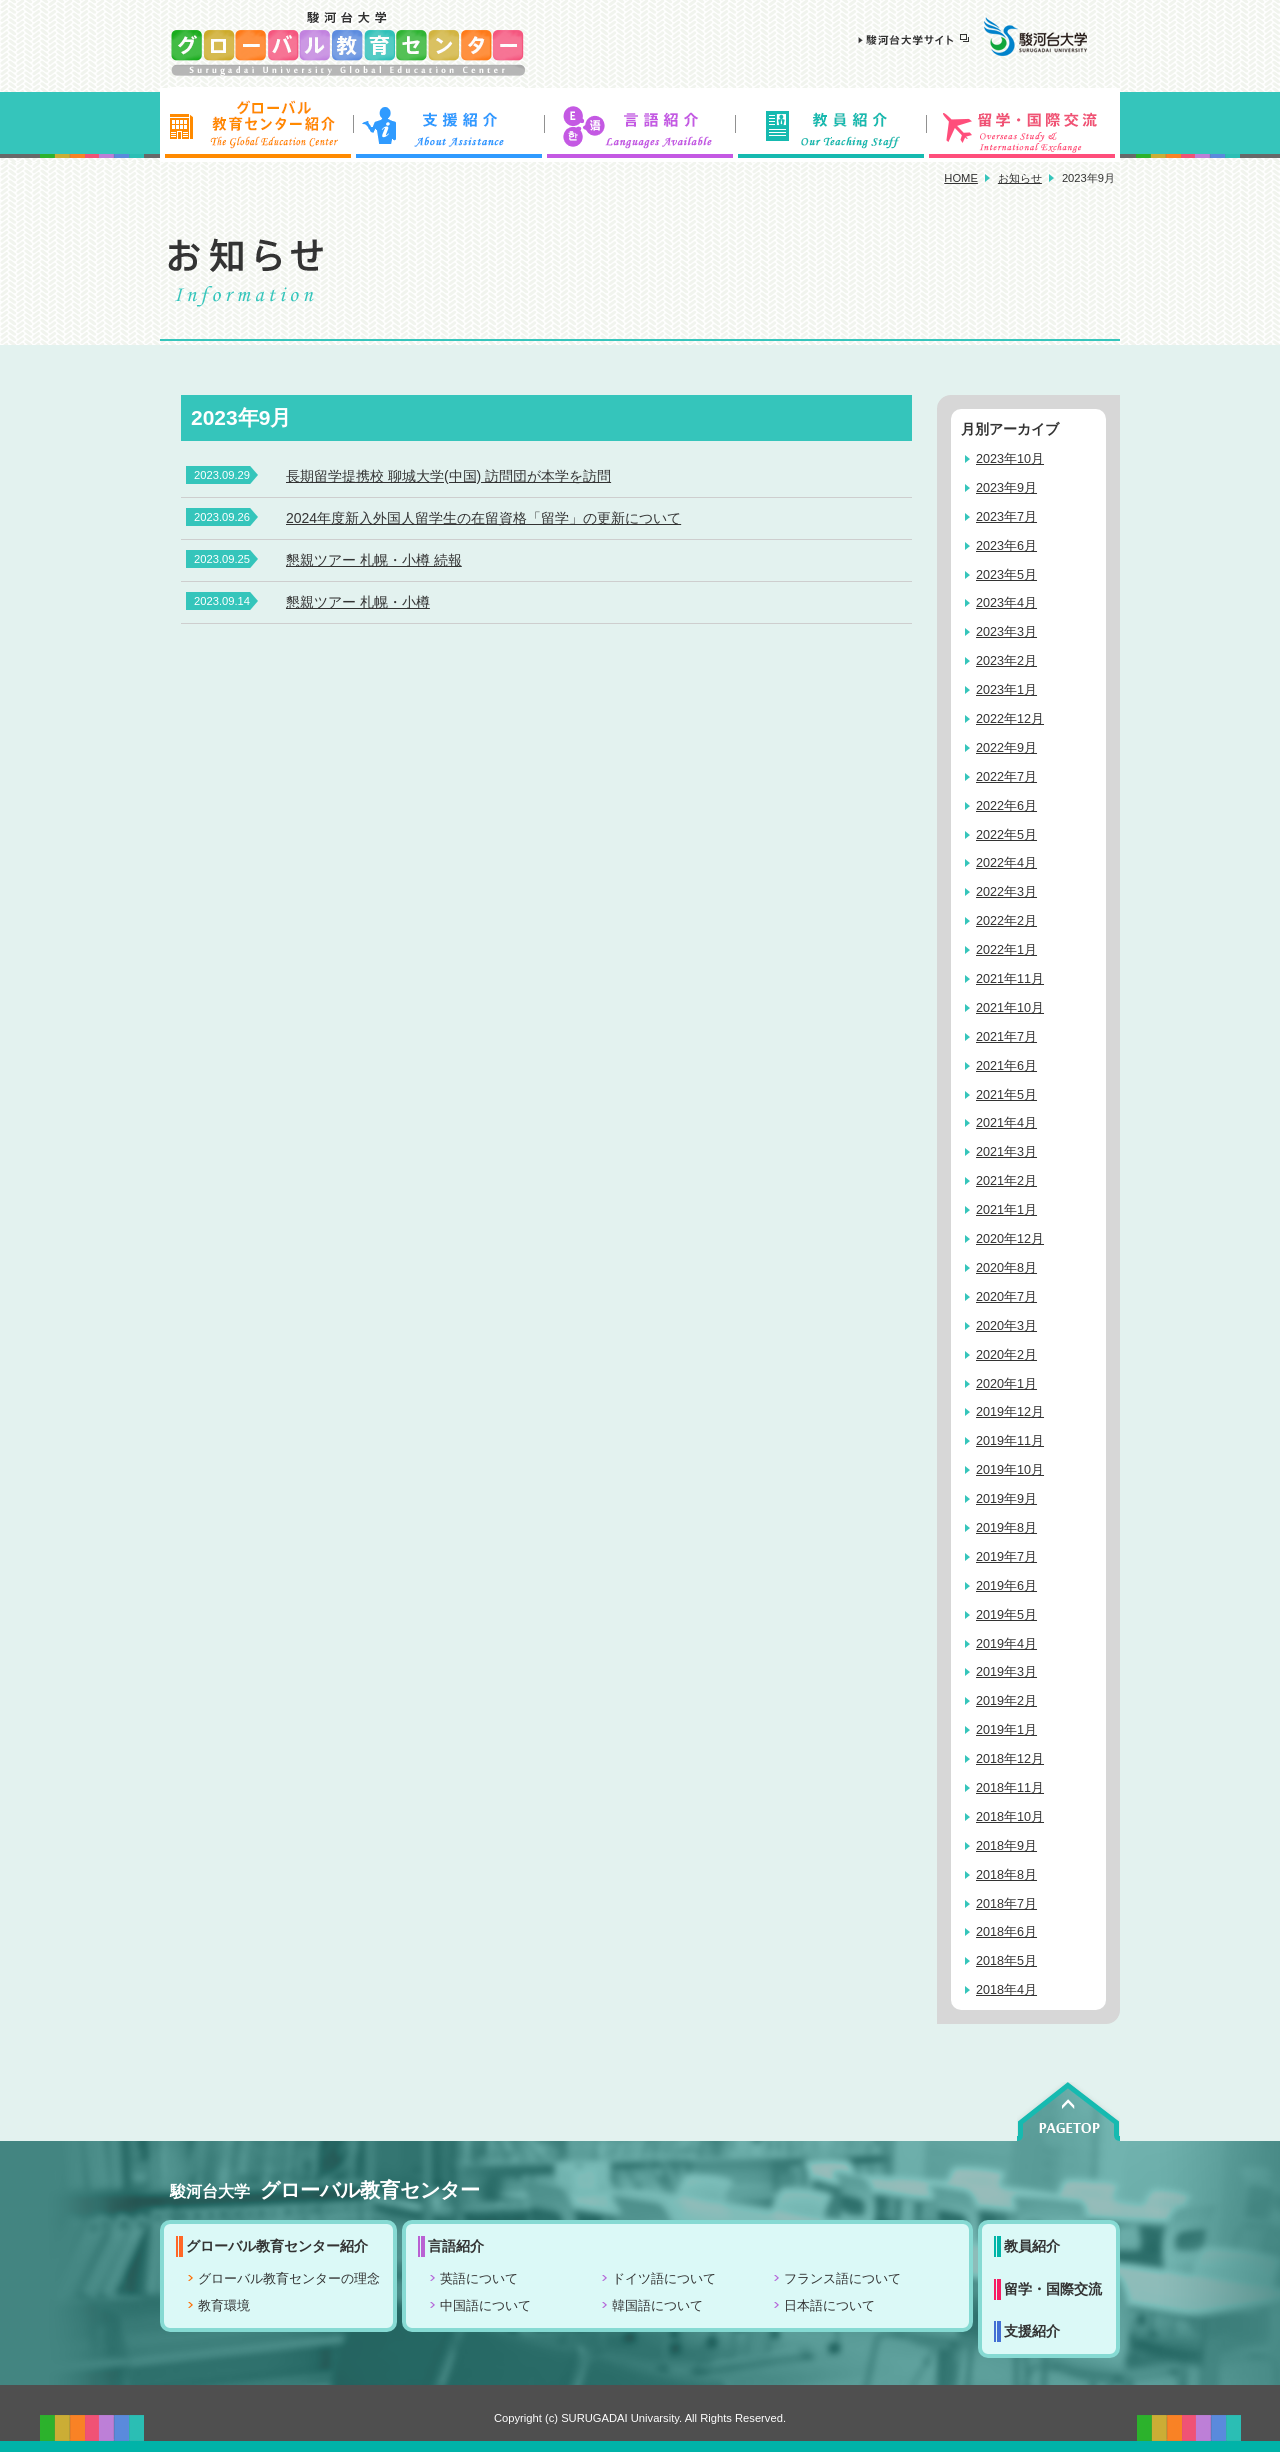 The height and width of the screenshot is (2452, 1280). Describe the element at coordinates (1006, 1528) in the screenshot. I see `2019年8月` at that location.